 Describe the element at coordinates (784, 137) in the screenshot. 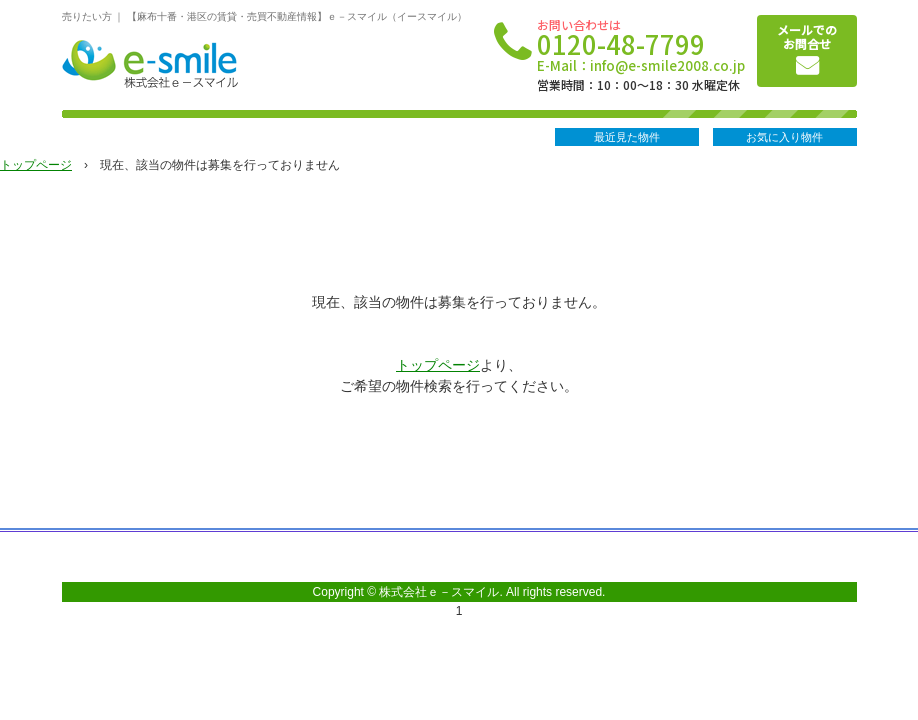

I see `お気に入り物件` at that location.